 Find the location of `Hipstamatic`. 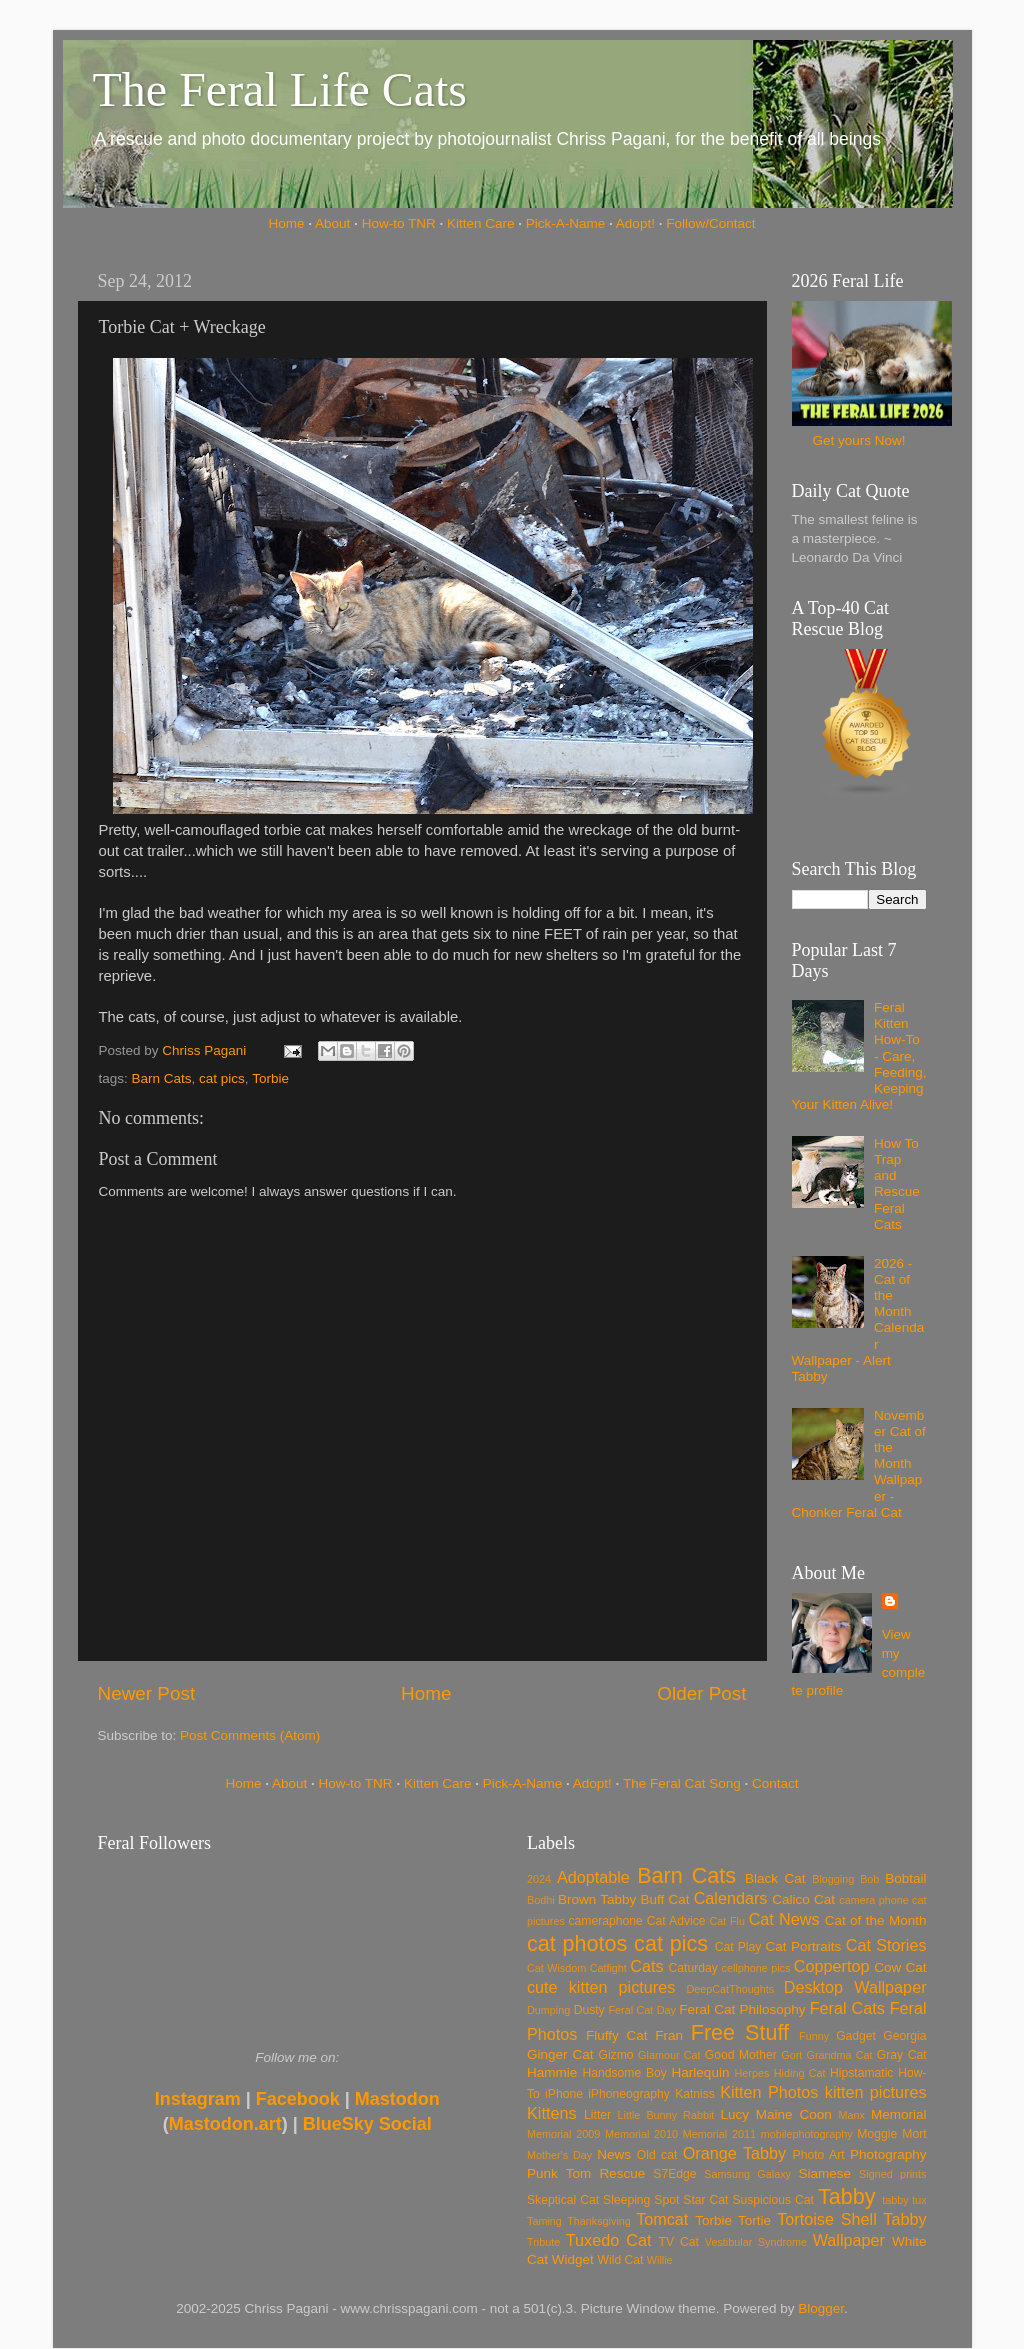

Hipstamatic is located at coordinates (861, 2073).